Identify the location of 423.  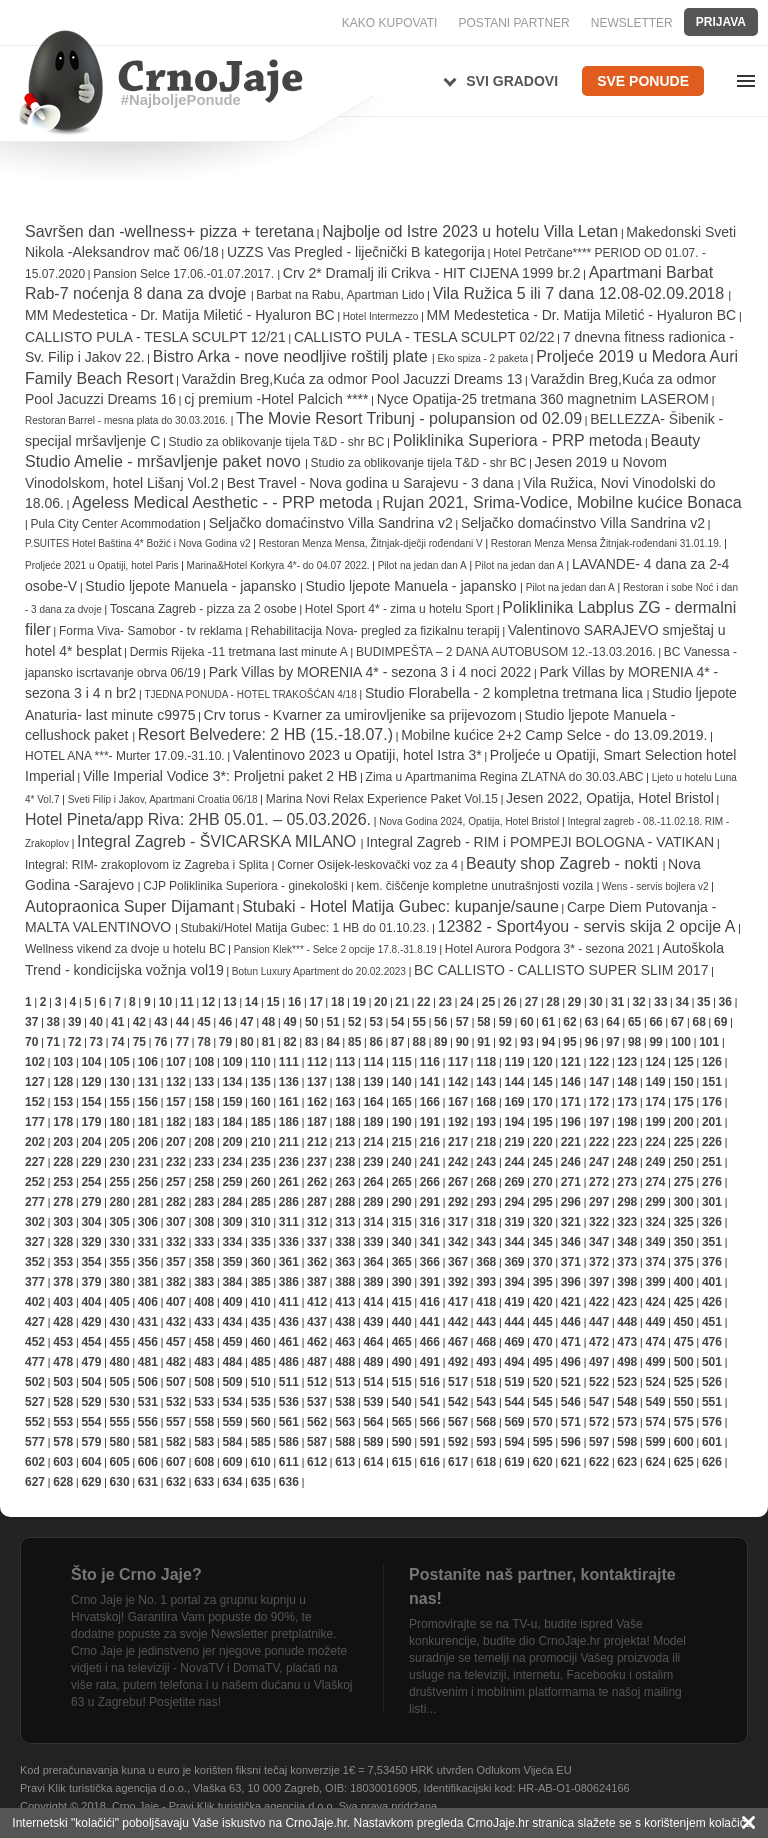
(627, 1302).